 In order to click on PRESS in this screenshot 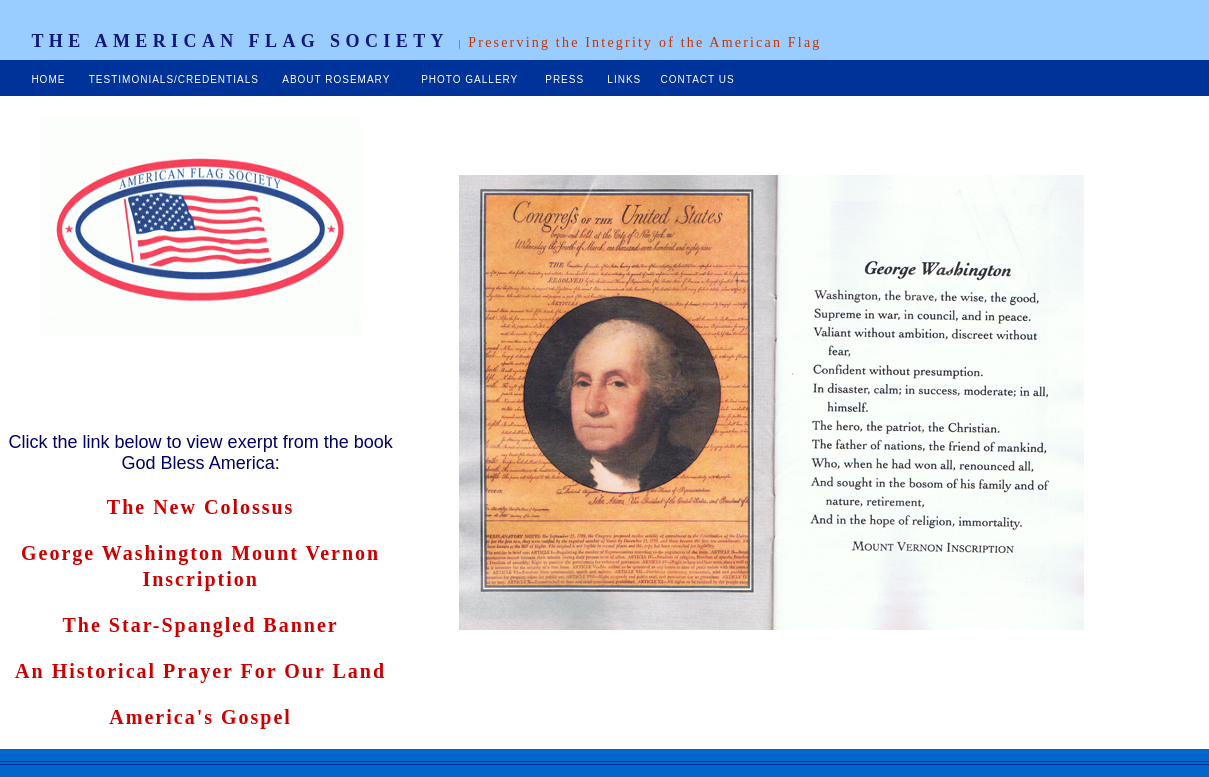, I will do `click(566, 79)`.